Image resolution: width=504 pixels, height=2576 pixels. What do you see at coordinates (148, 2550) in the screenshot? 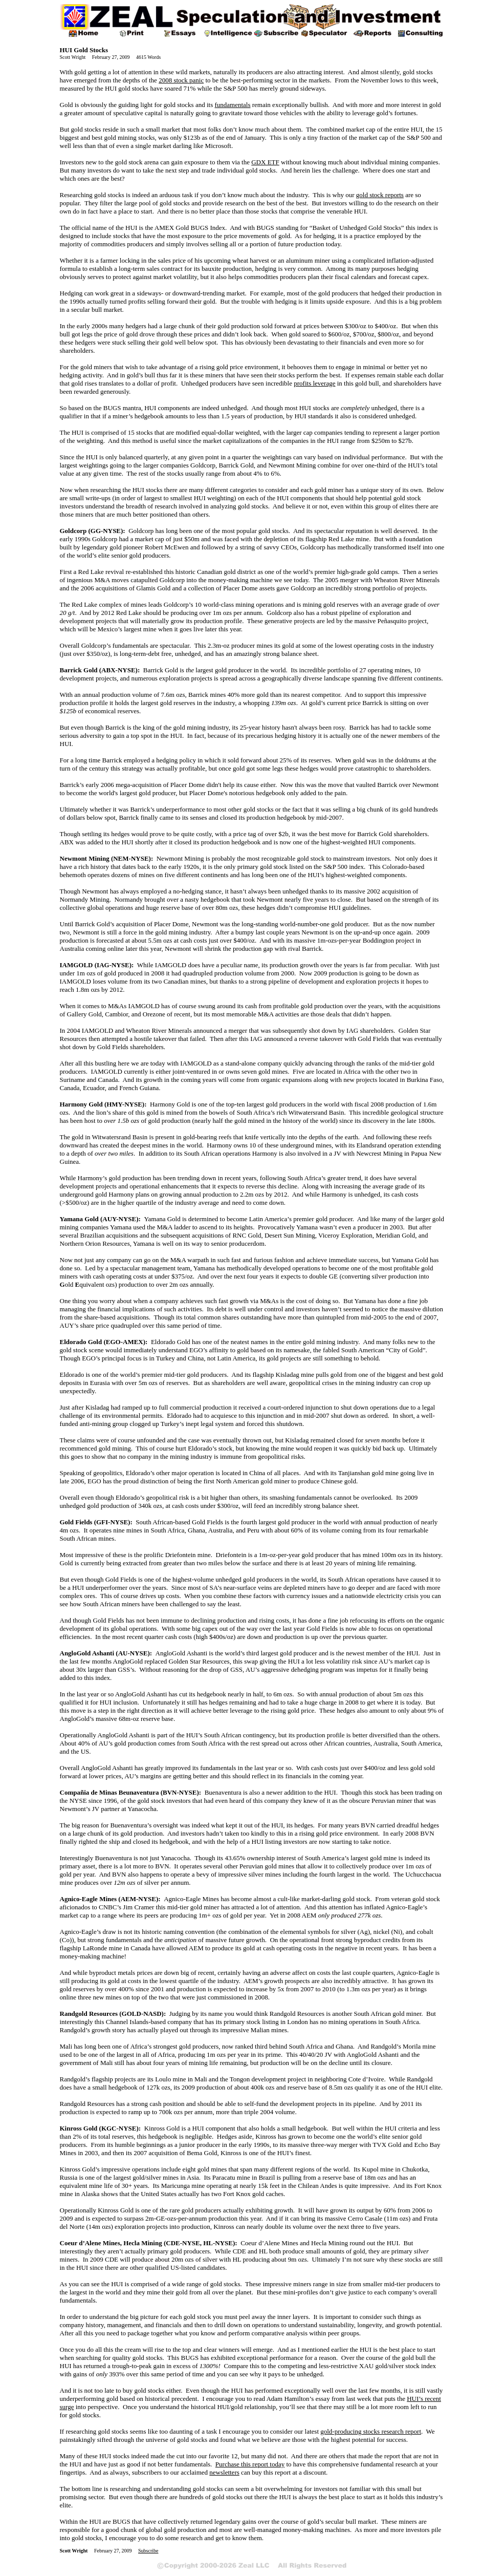
I see `Subscribe` at bounding box center [148, 2550].